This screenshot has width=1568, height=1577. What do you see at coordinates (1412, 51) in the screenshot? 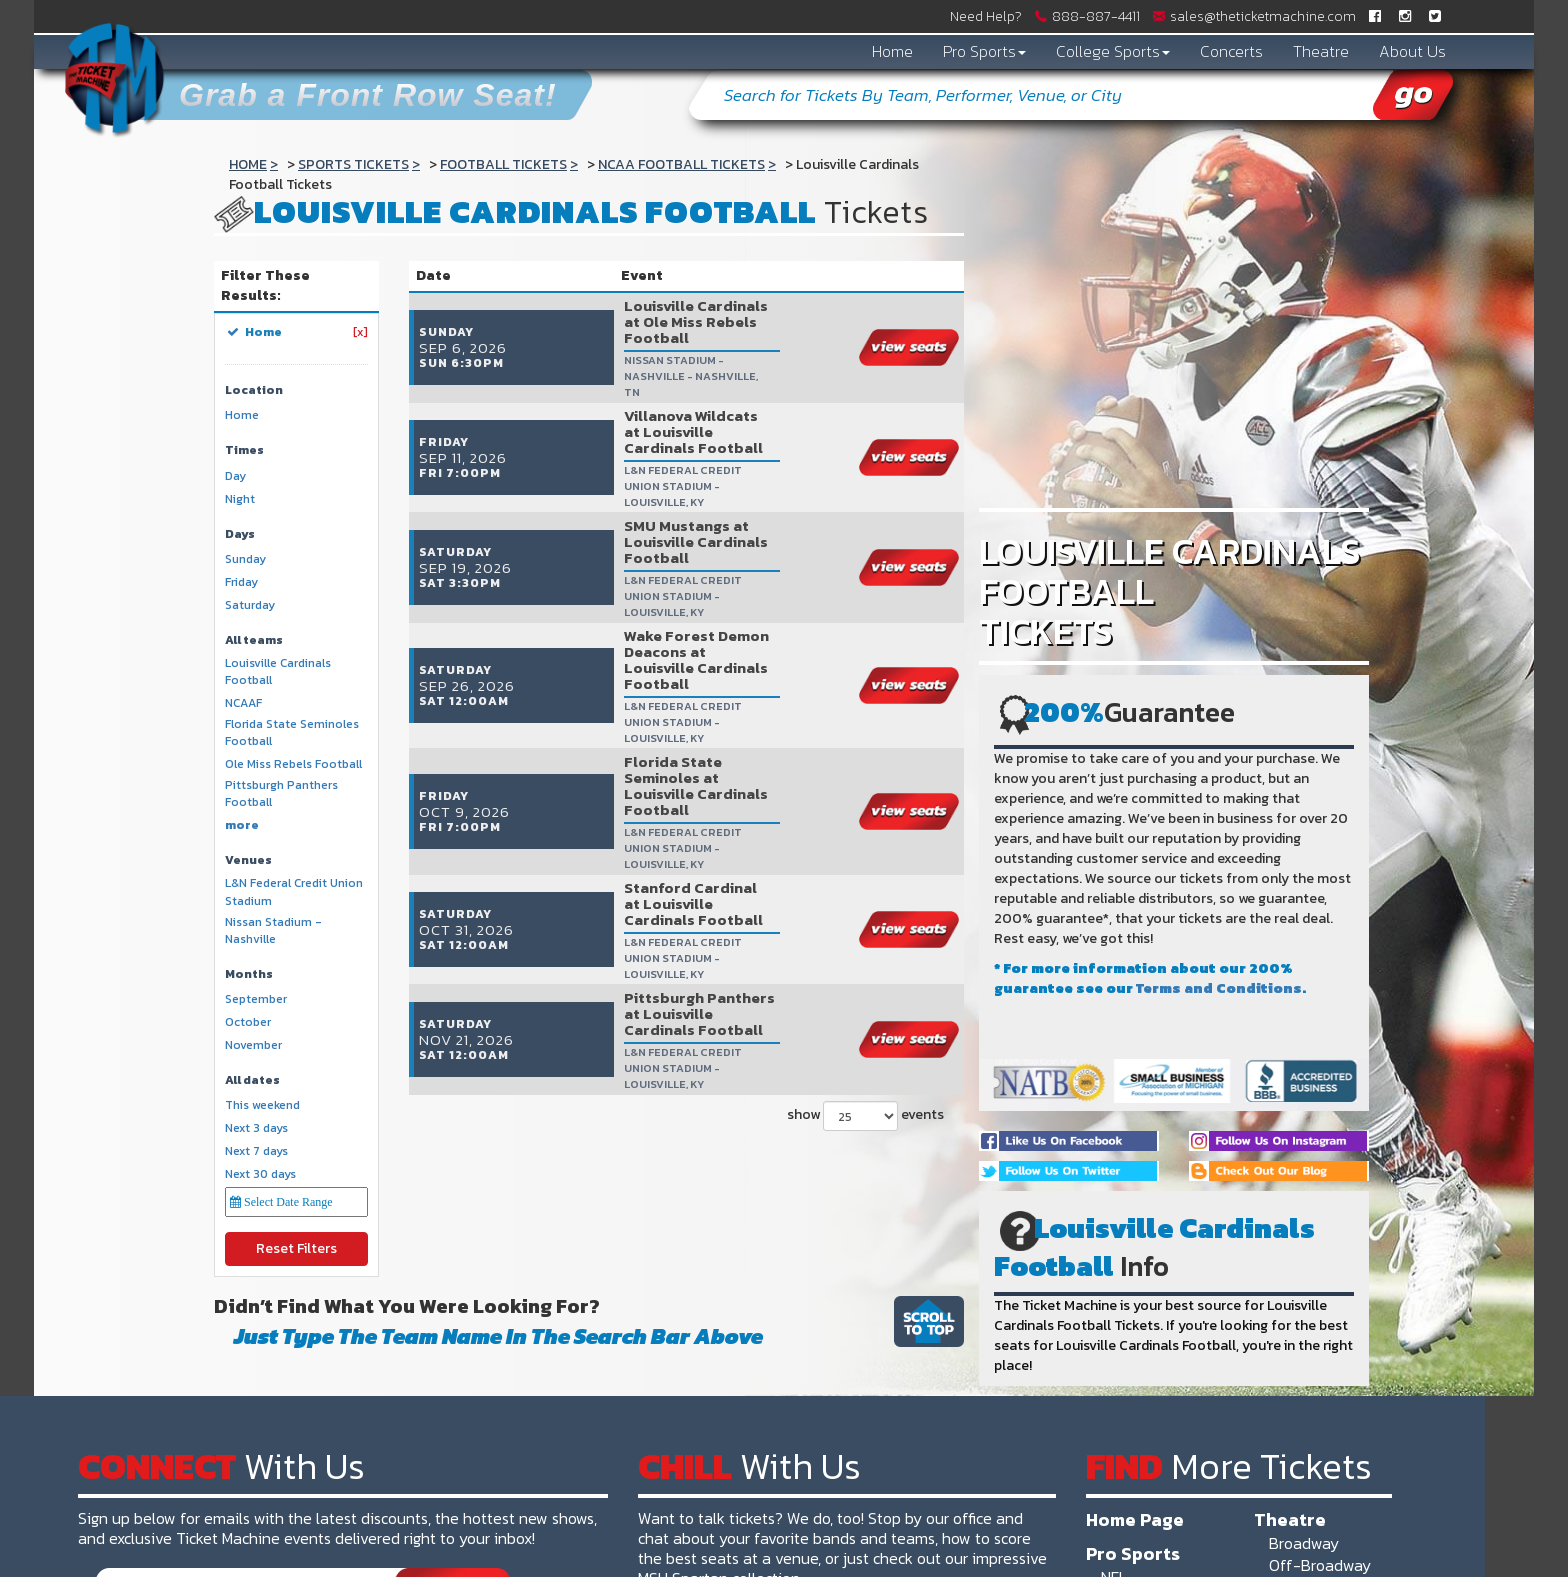
I see `About Us` at bounding box center [1412, 51].